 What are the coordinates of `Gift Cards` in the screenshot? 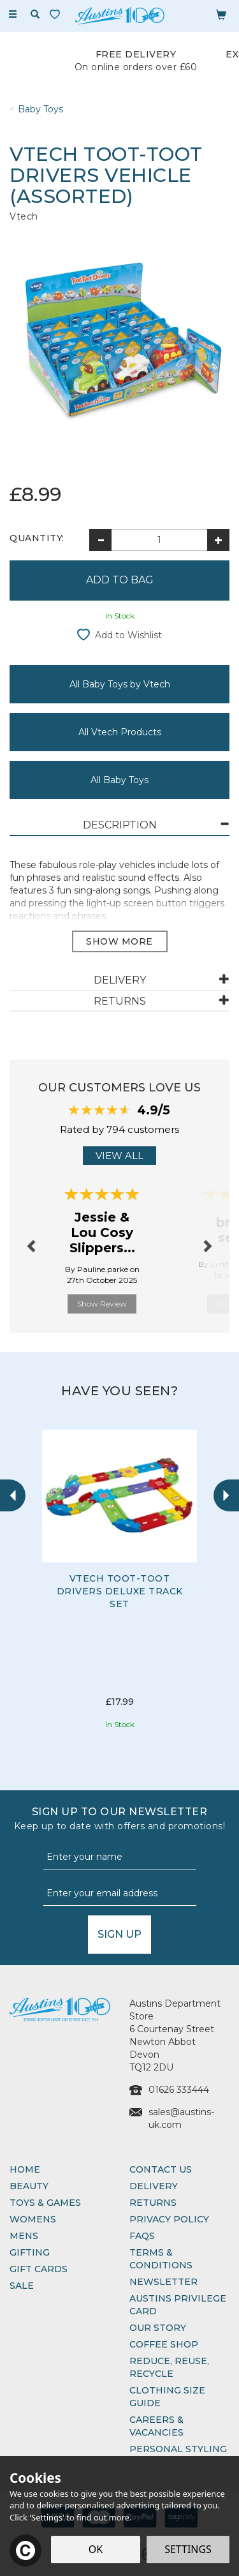 It's located at (39, 2269).